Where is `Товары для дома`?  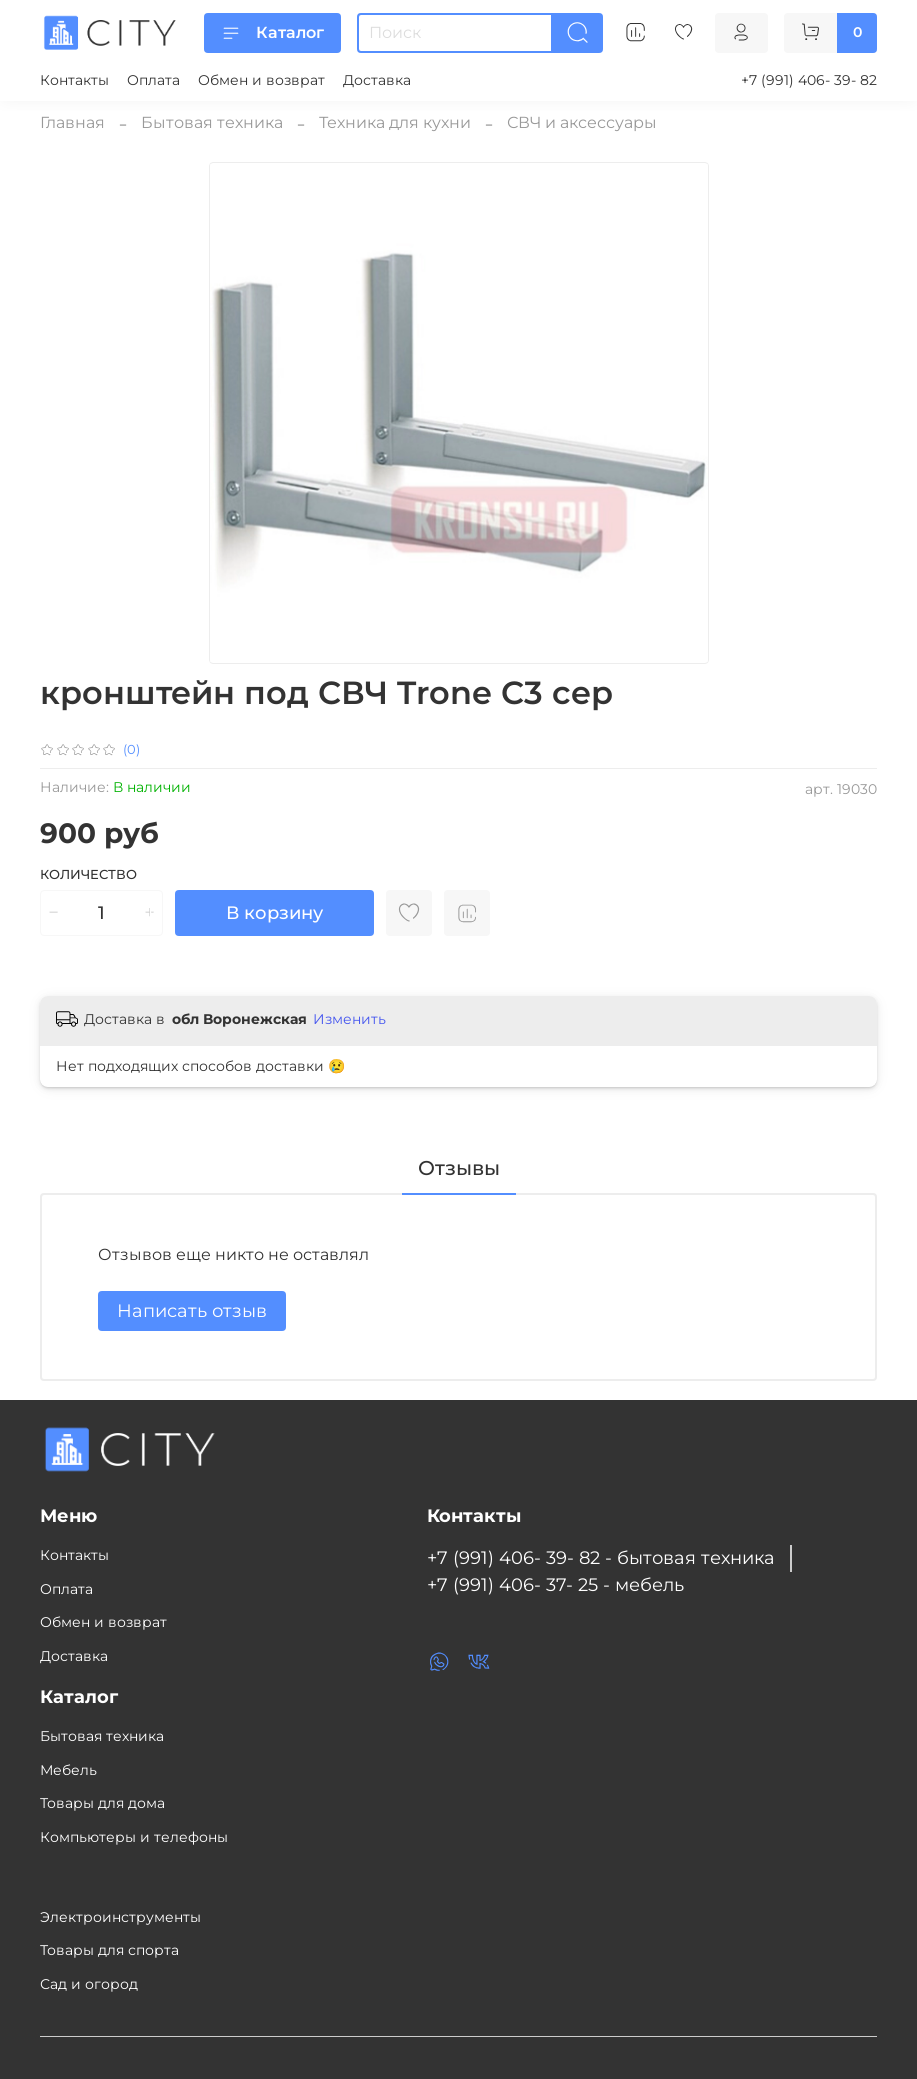
Товары для дома is located at coordinates (102, 1803).